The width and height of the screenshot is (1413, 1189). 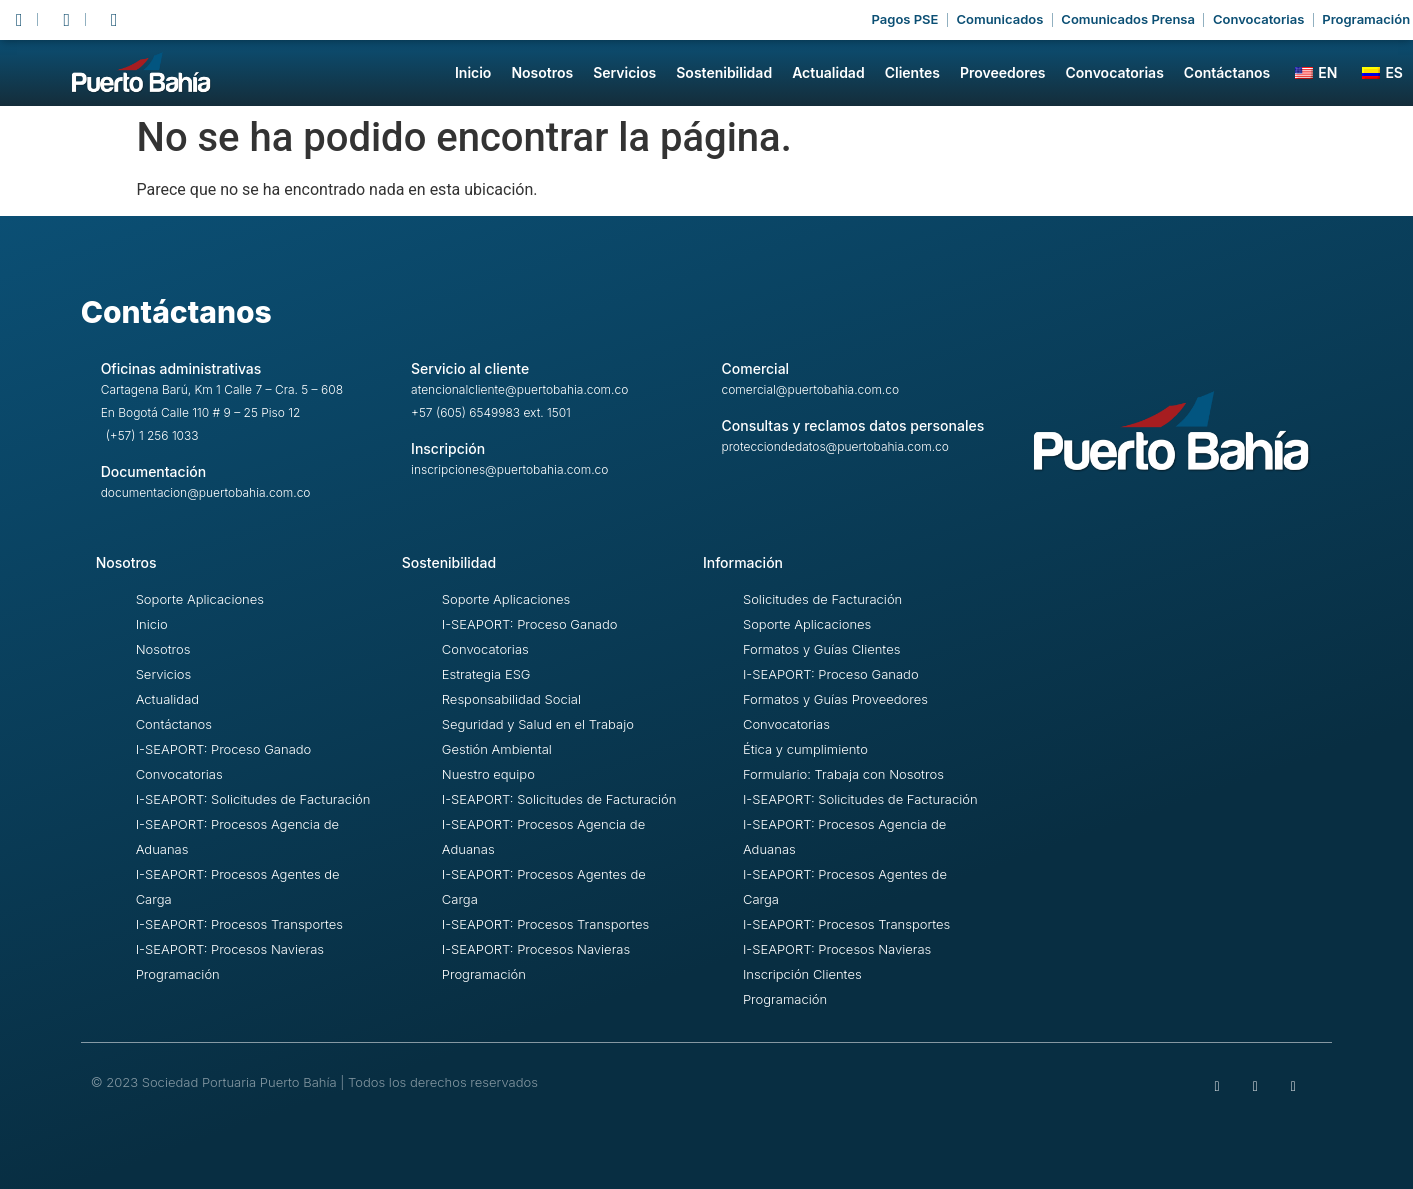 What do you see at coordinates (802, 974) in the screenshot?
I see `Inscripción Clientes` at bounding box center [802, 974].